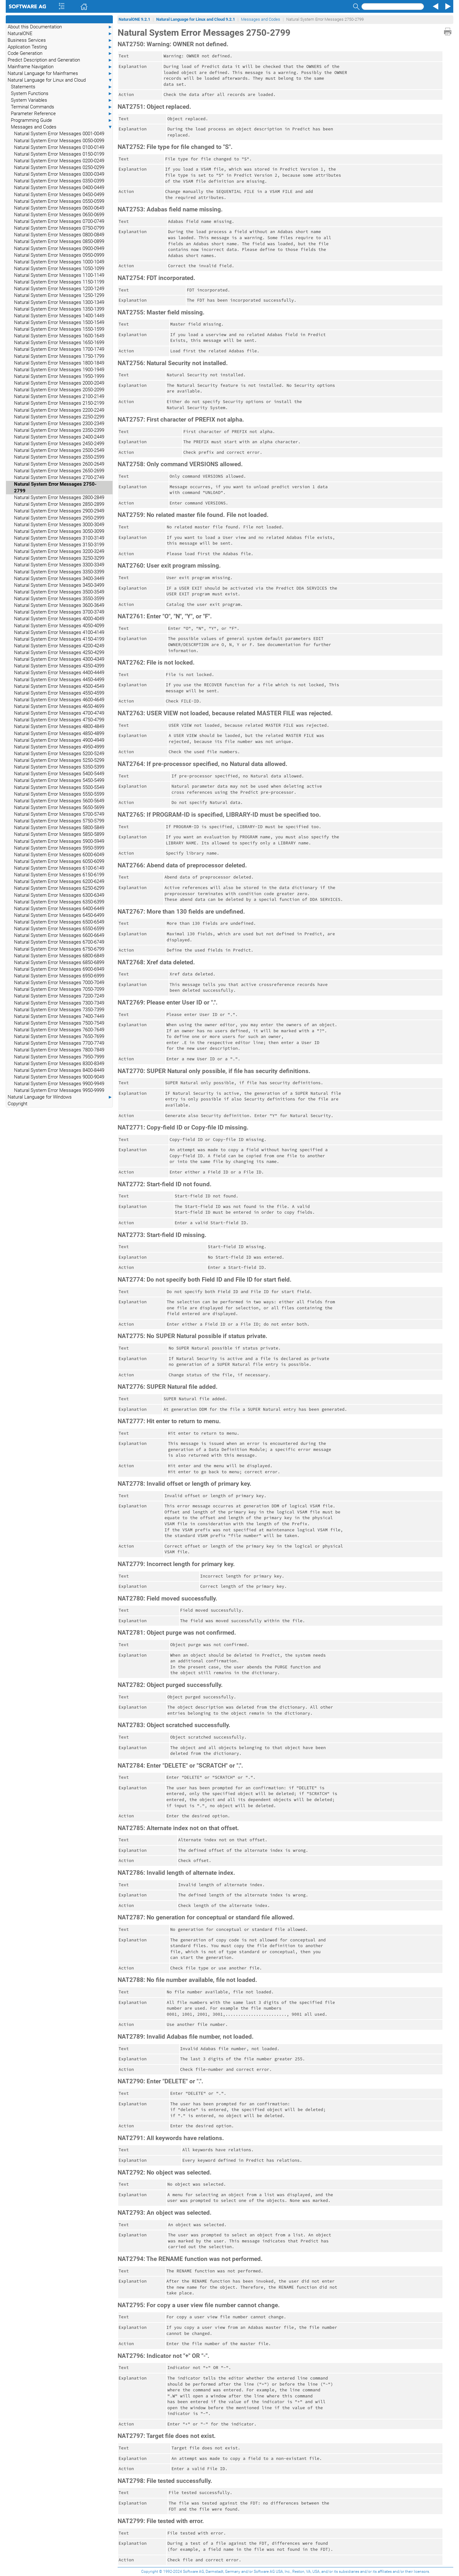 Image resolution: width=459 pixels, height=2576 pixels. What do you see at coordinates (62, 120) in the screenshot?
I see `Programming Guide` at bounding box center [62, 120].